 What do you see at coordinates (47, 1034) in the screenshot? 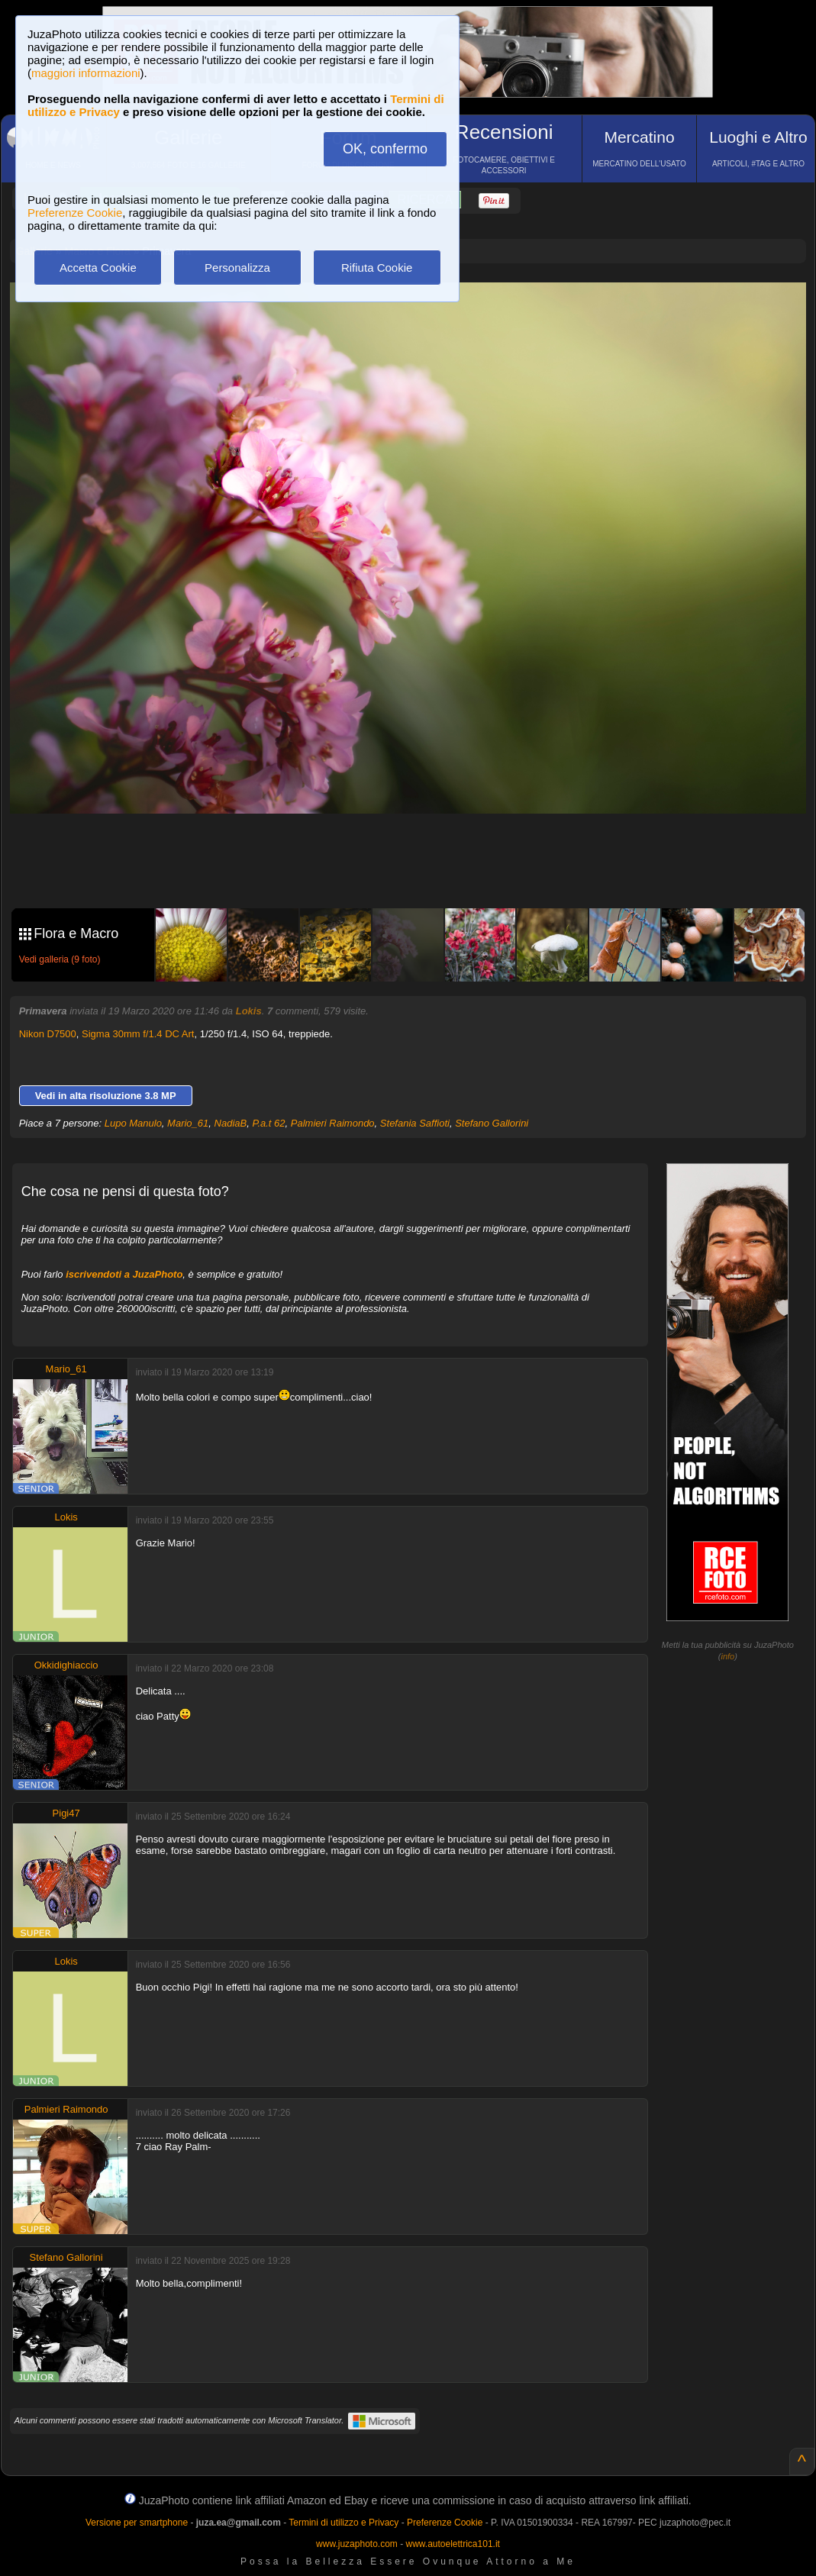
I see `Nikon D7500` at bounding box center [47, 1034].